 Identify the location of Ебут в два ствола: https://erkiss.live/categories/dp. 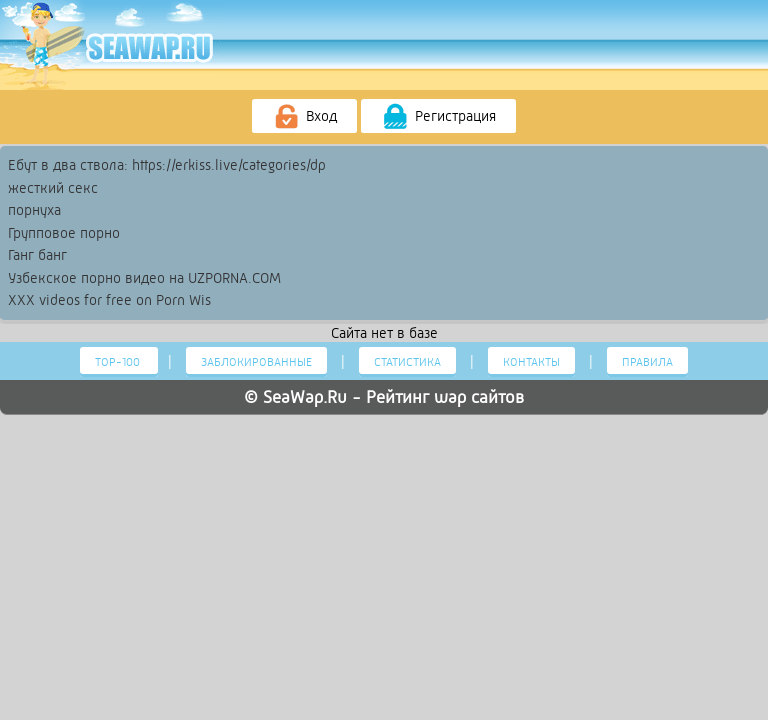
(167, 165).